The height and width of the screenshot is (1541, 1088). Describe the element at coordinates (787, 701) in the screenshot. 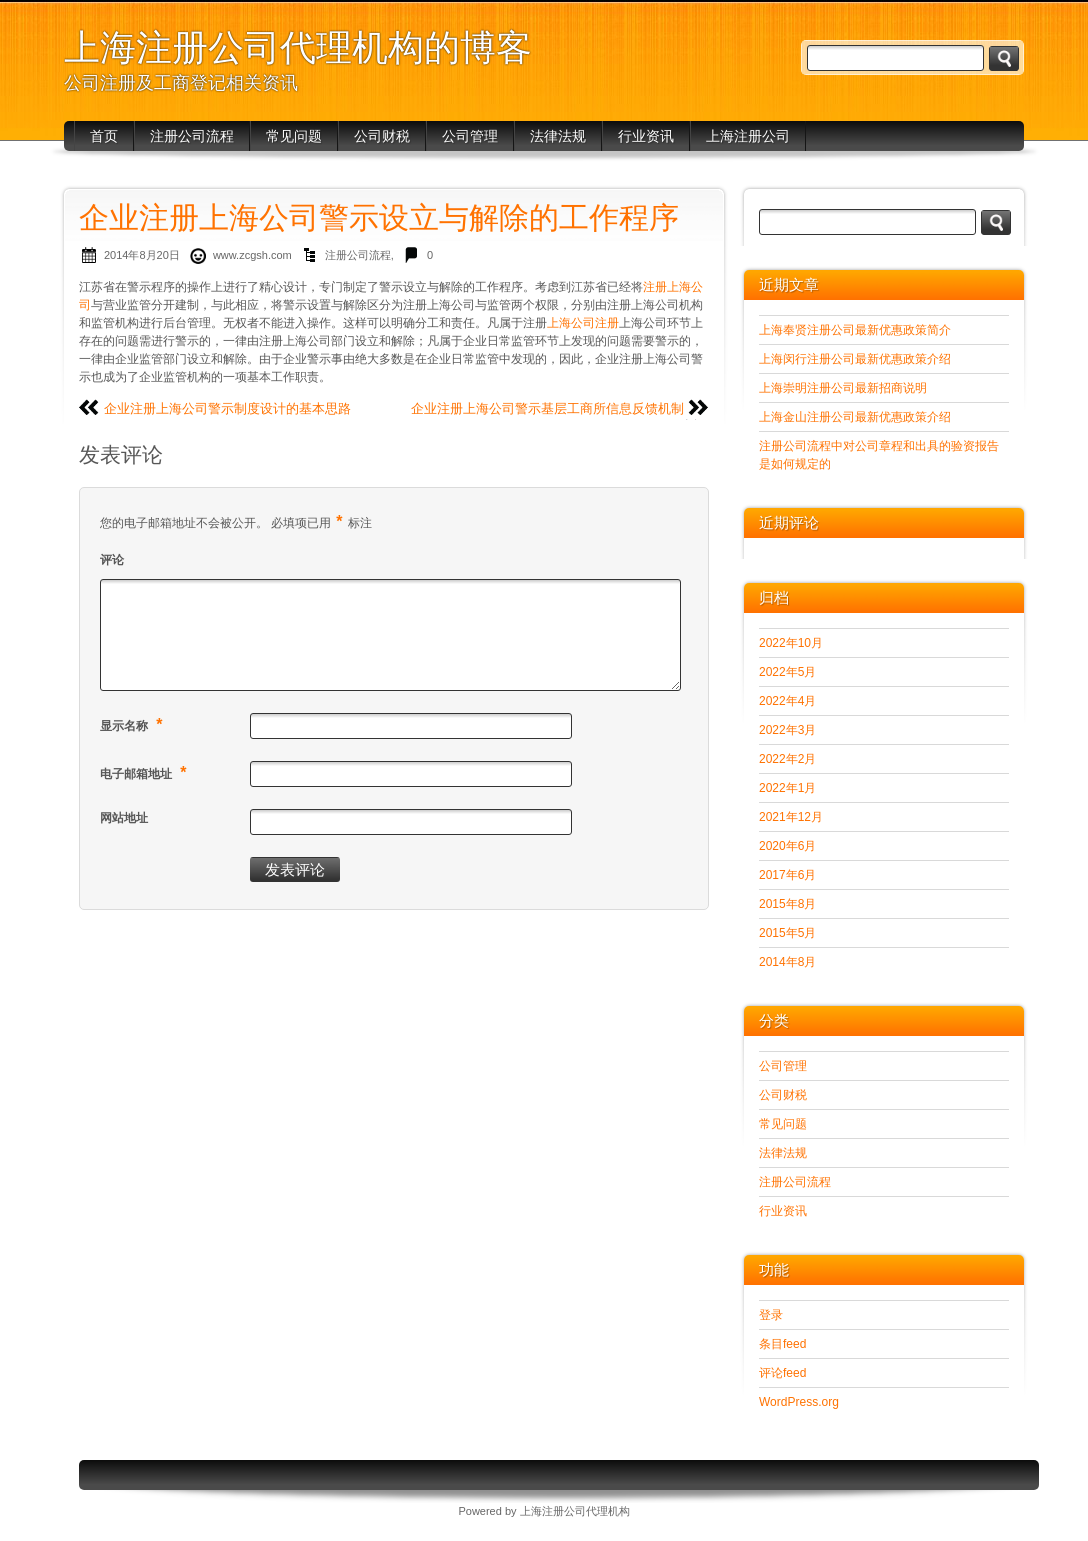

I see `2022年4月` at that location.